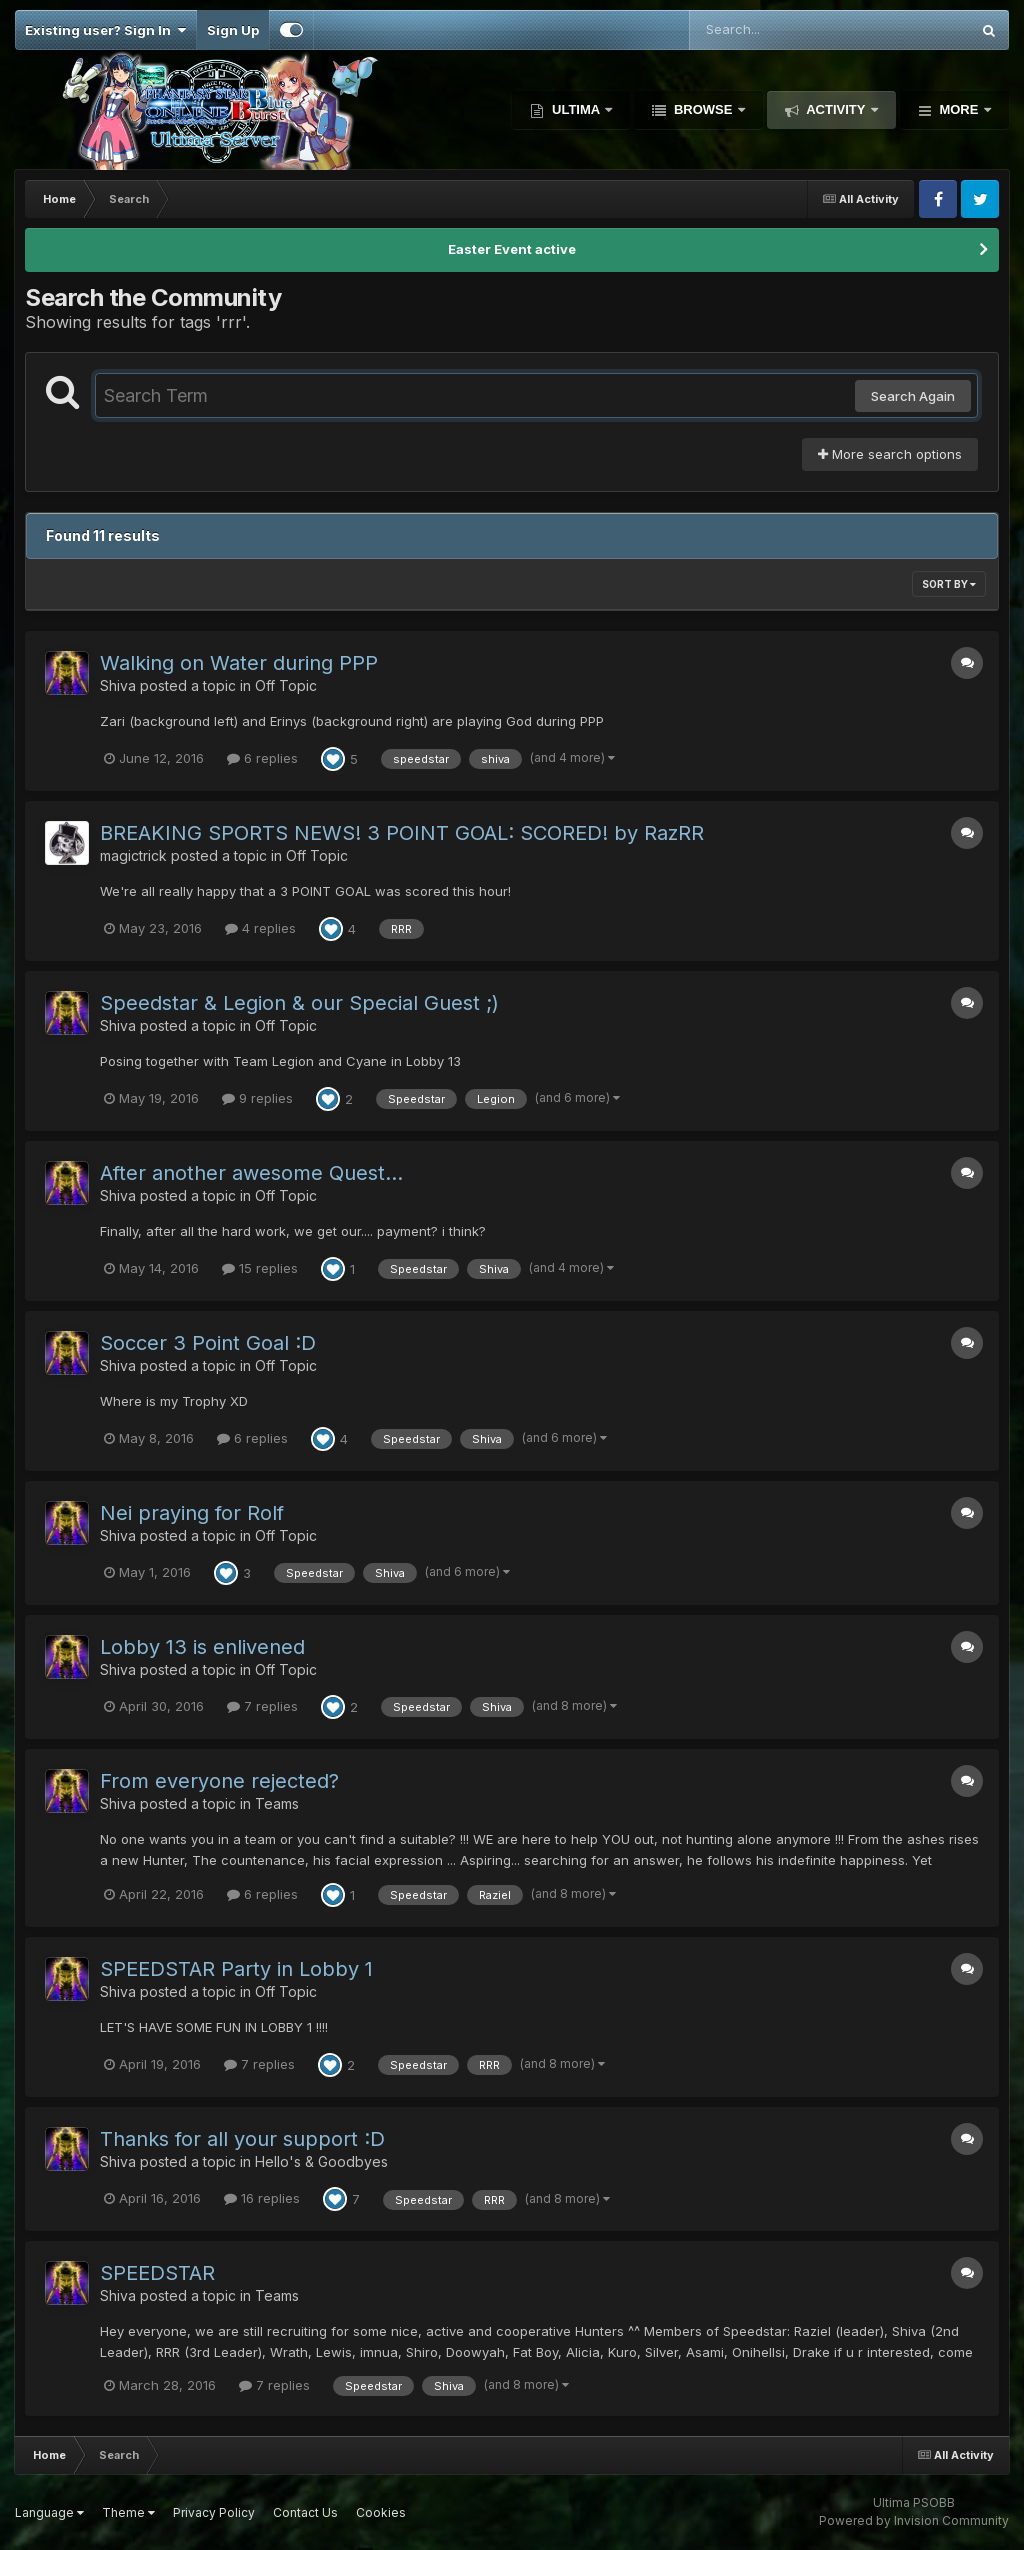 Image resolution: width=1024 pixels, height=2550 pixels. Describe the element at coordinates (202, 1647) in the screenshot. I see `Lobby 13 is enlivened` at that location.